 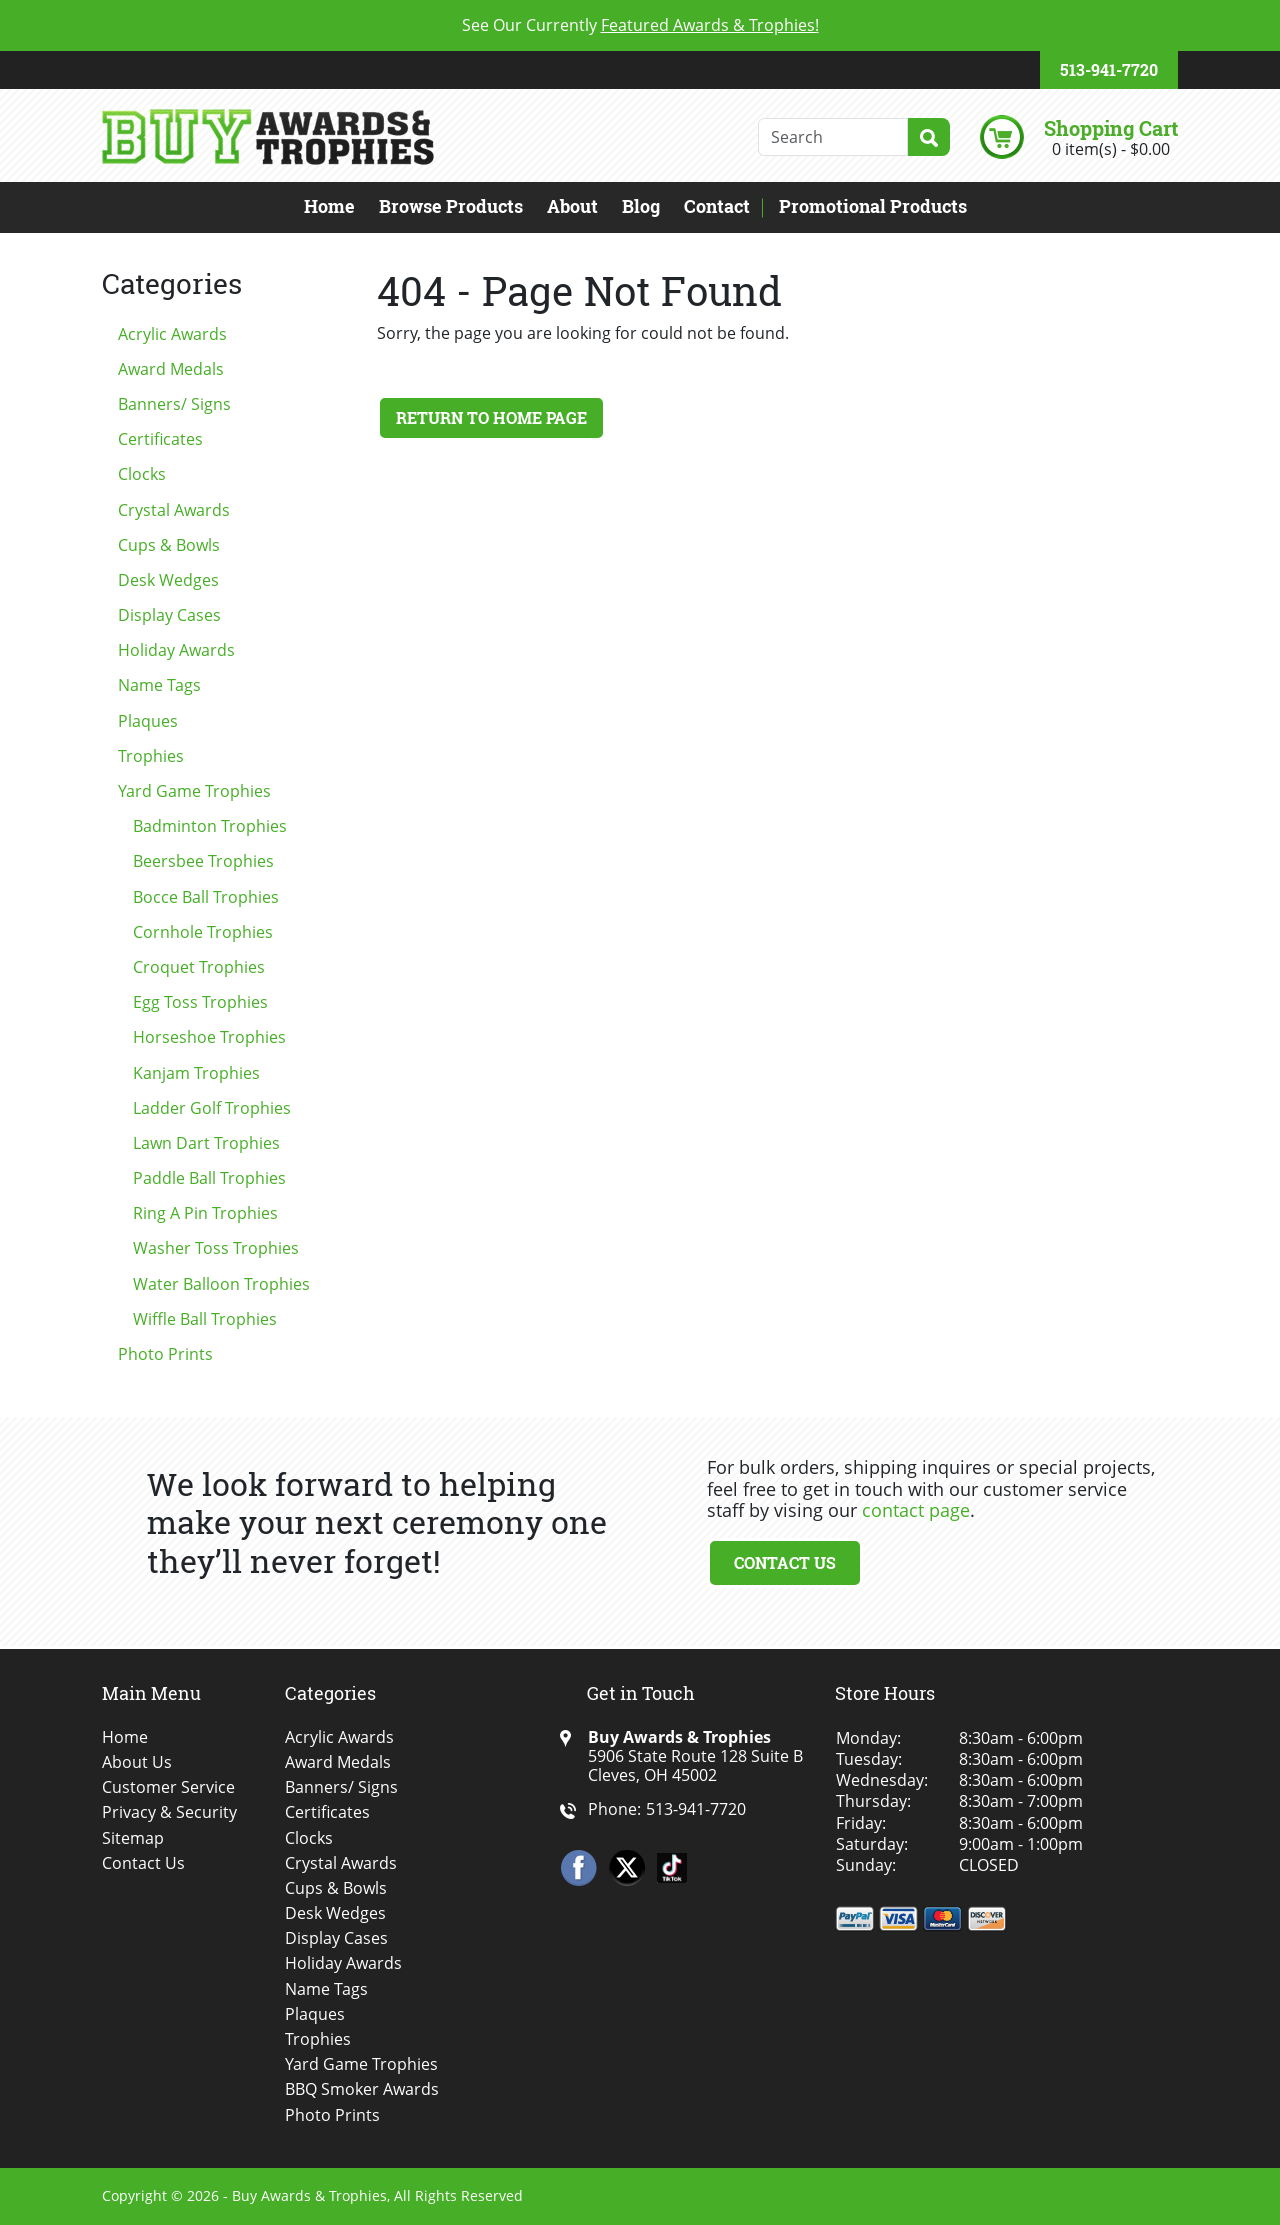 What do you see at coordinates (168, 580) in the screenshot?
I see `Desk Wedges` at bounding box center [168, 580].